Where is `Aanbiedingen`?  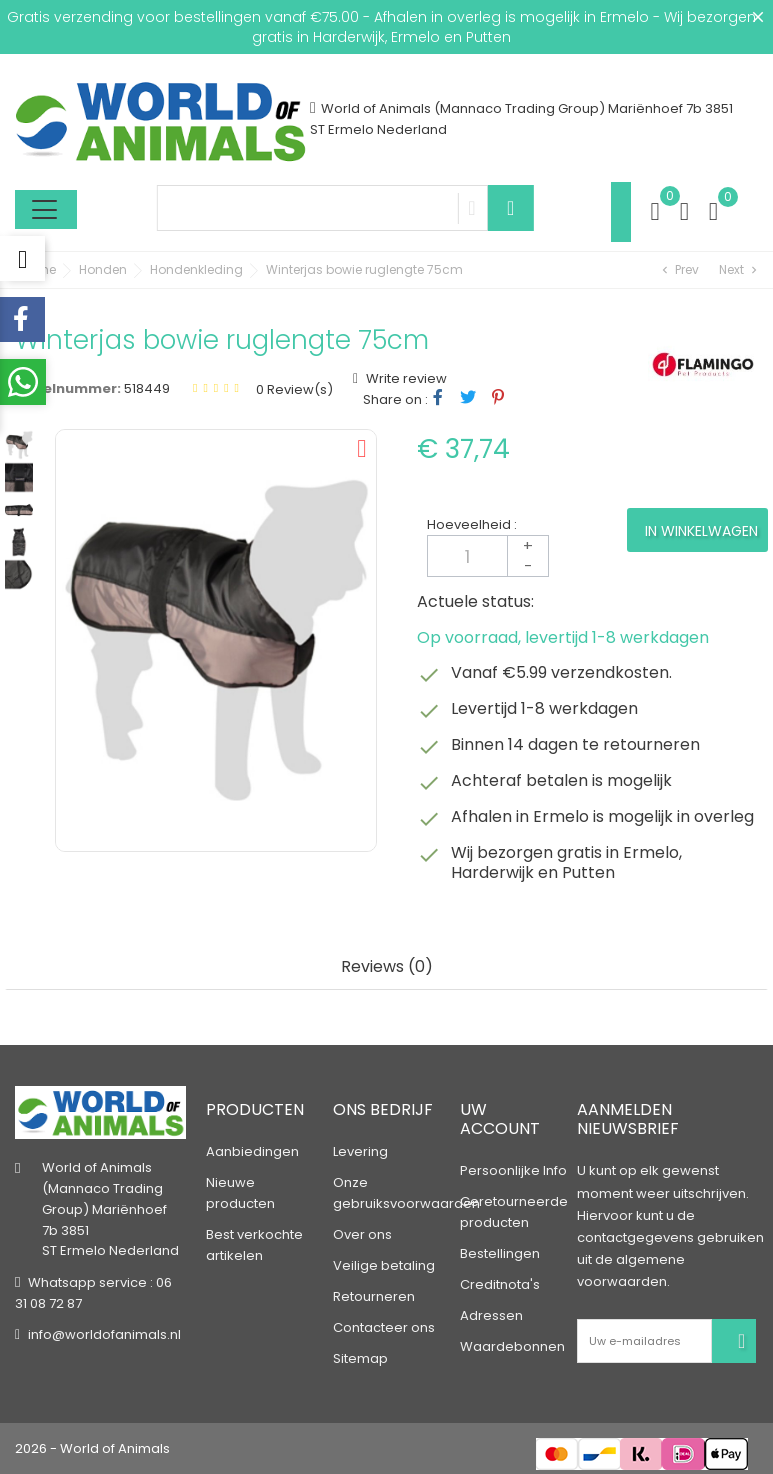 Aanbiedingen is located at coordinates (252, 1151).